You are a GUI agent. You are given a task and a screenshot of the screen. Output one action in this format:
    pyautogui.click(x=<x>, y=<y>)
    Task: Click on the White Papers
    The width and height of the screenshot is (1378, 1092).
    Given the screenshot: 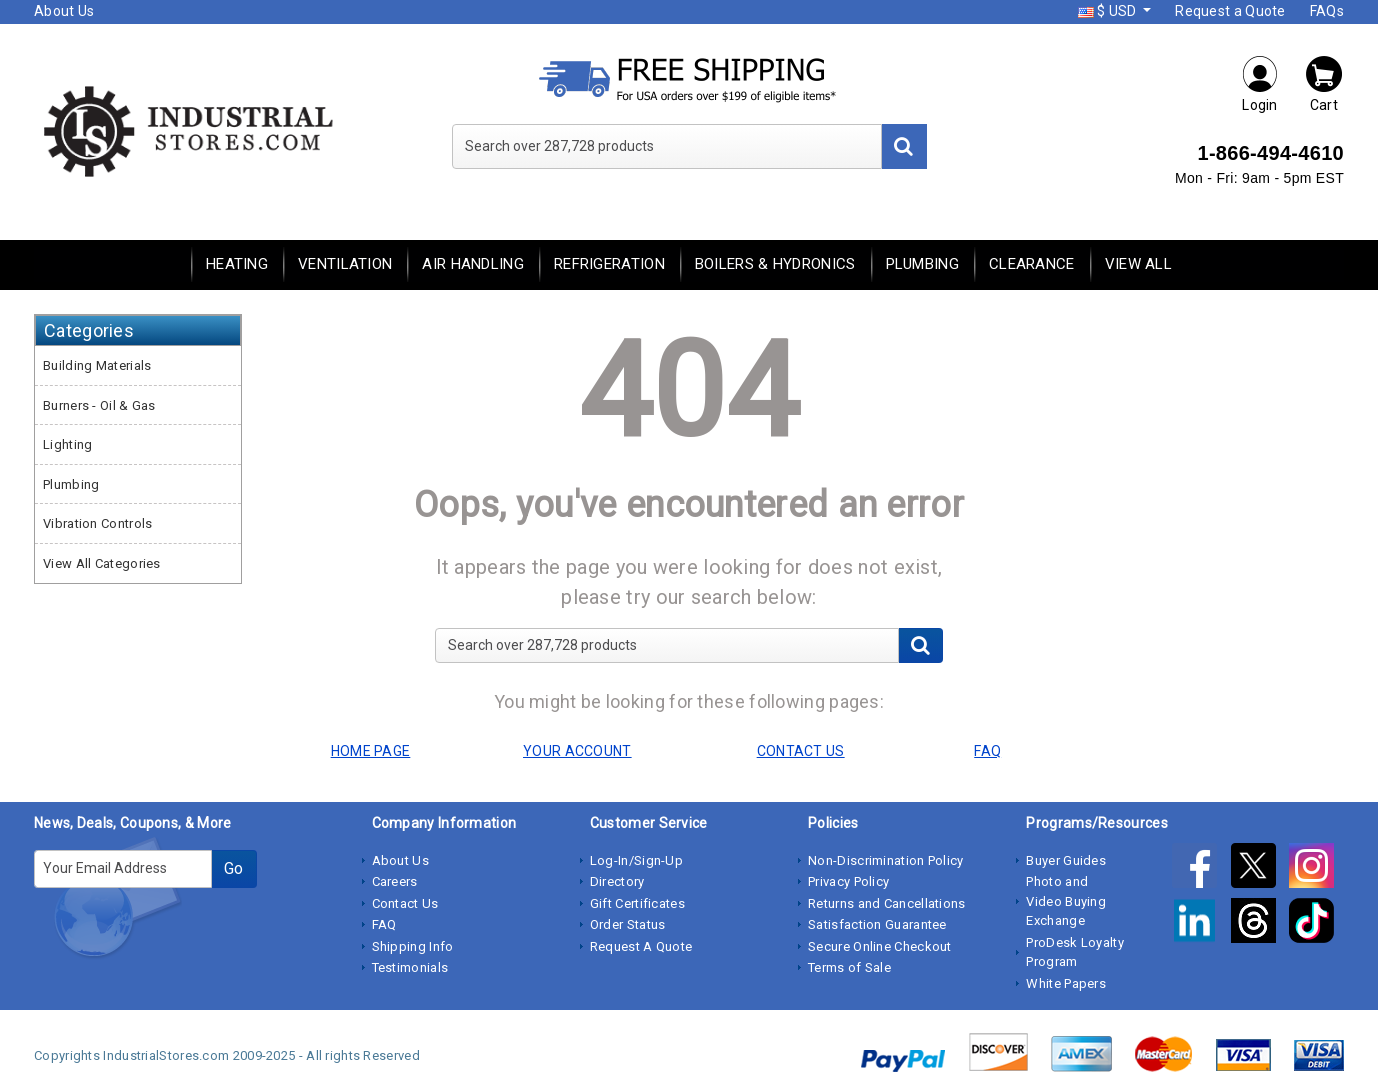 What is the action you would take?
    pyautogui.click(x=1066, y=983)
    